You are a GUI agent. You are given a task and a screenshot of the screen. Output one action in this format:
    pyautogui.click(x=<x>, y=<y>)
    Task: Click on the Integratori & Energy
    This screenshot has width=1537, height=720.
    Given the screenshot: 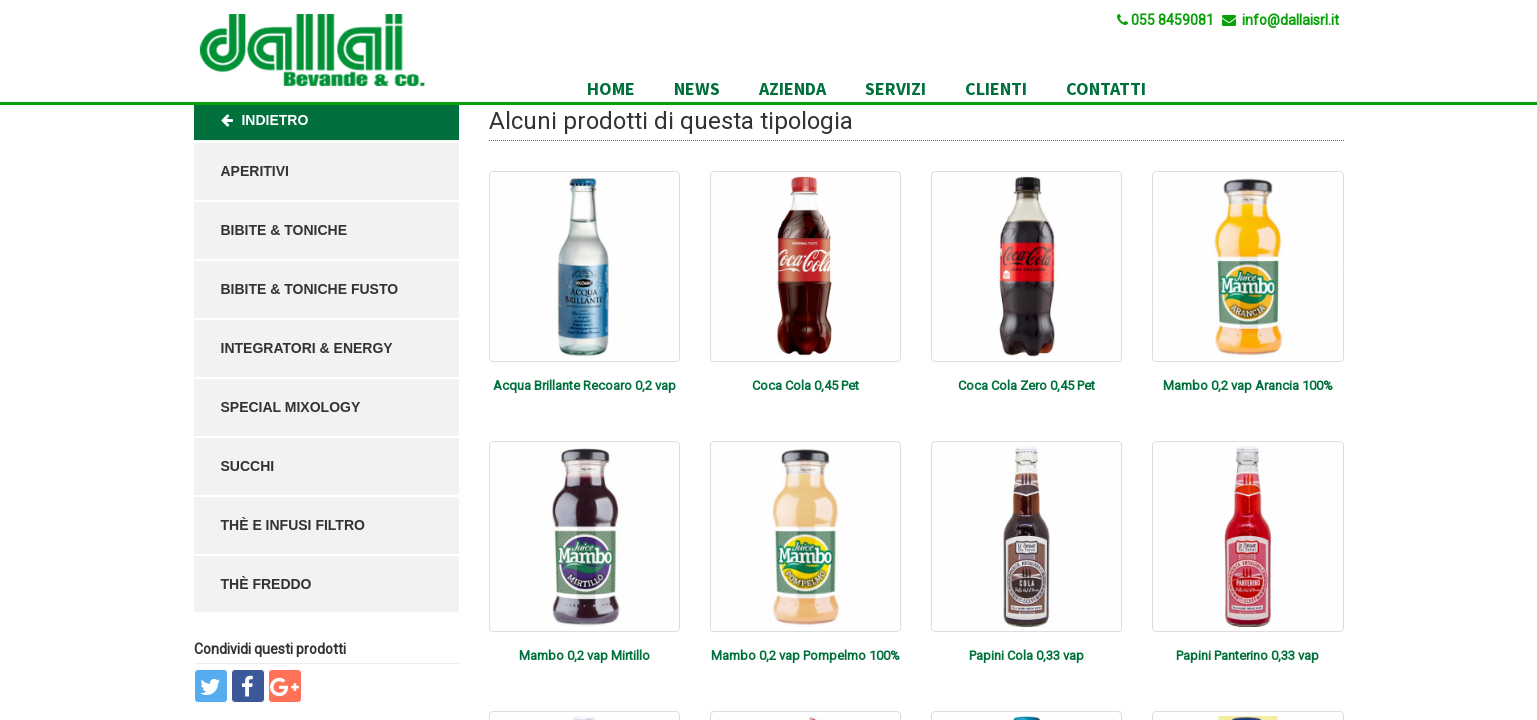 What is the action you would take?
    pyautogui.click(x=307, y=348)
    